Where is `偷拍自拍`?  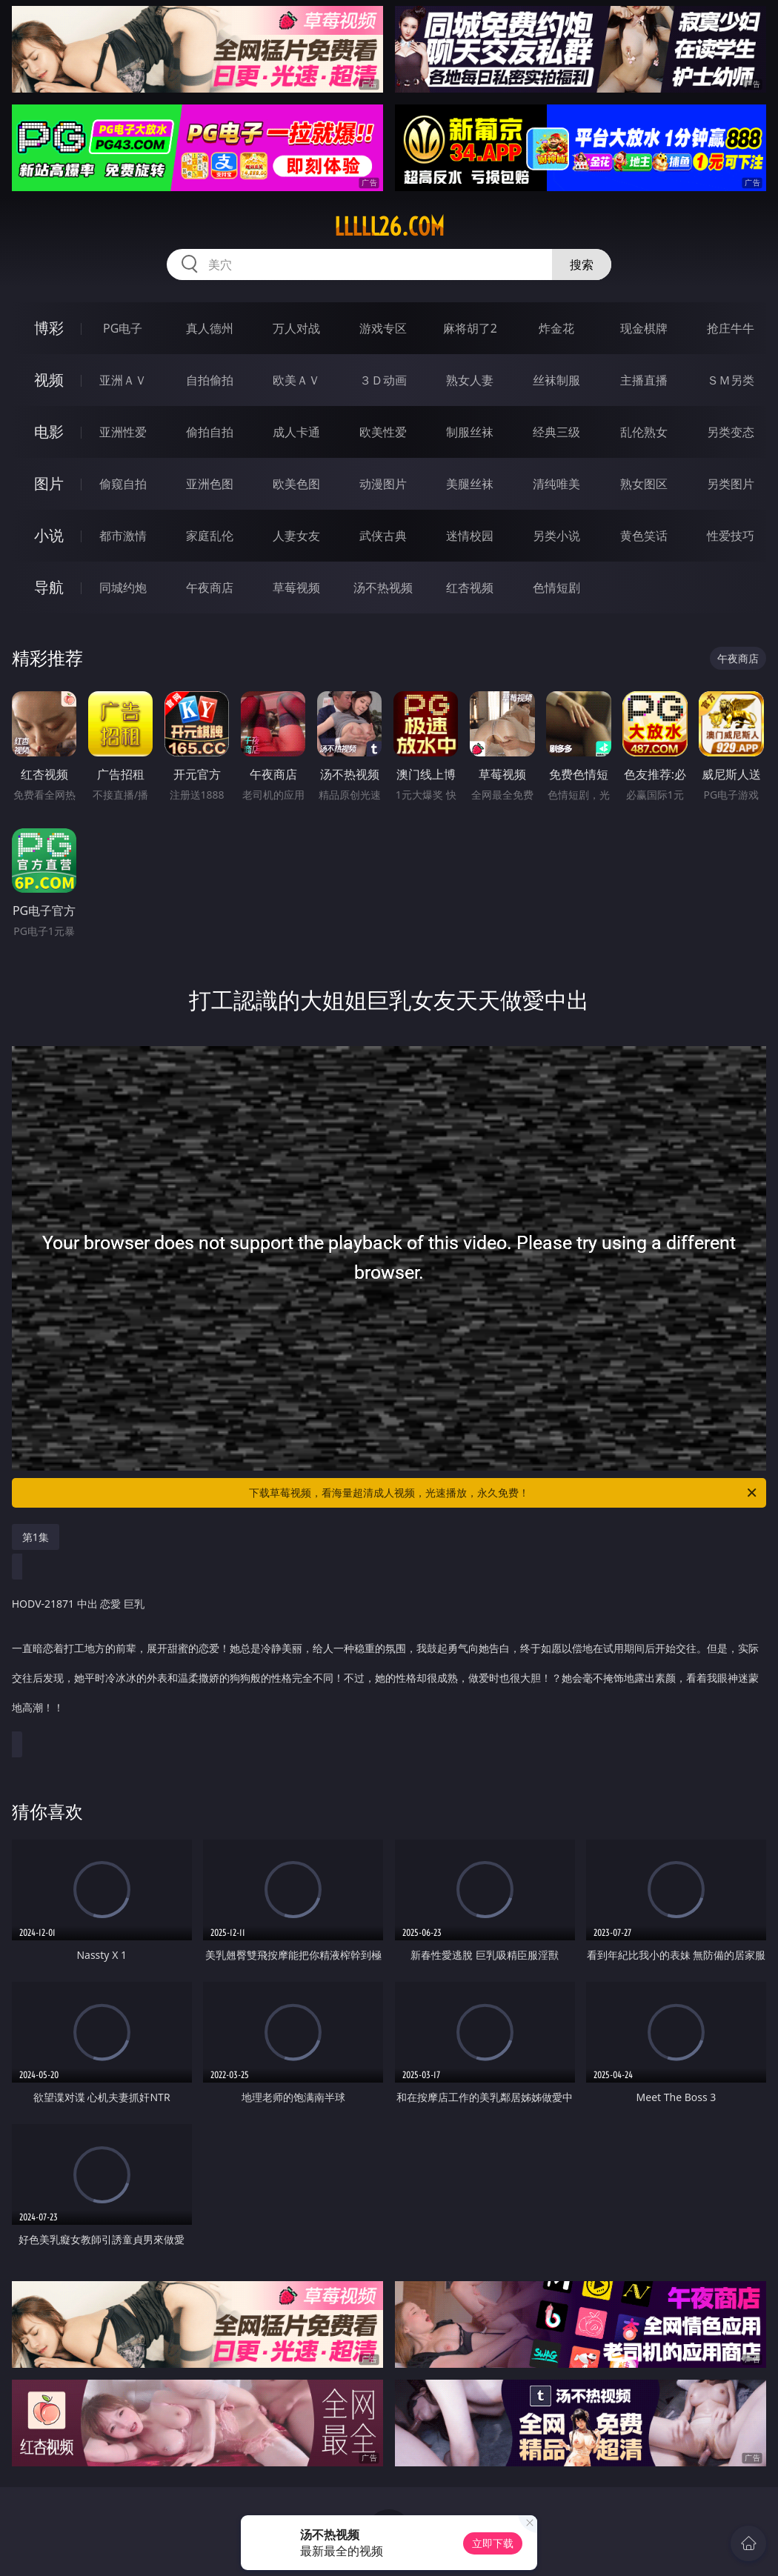 偷拍自拍 is located at coordinates (209, 432).